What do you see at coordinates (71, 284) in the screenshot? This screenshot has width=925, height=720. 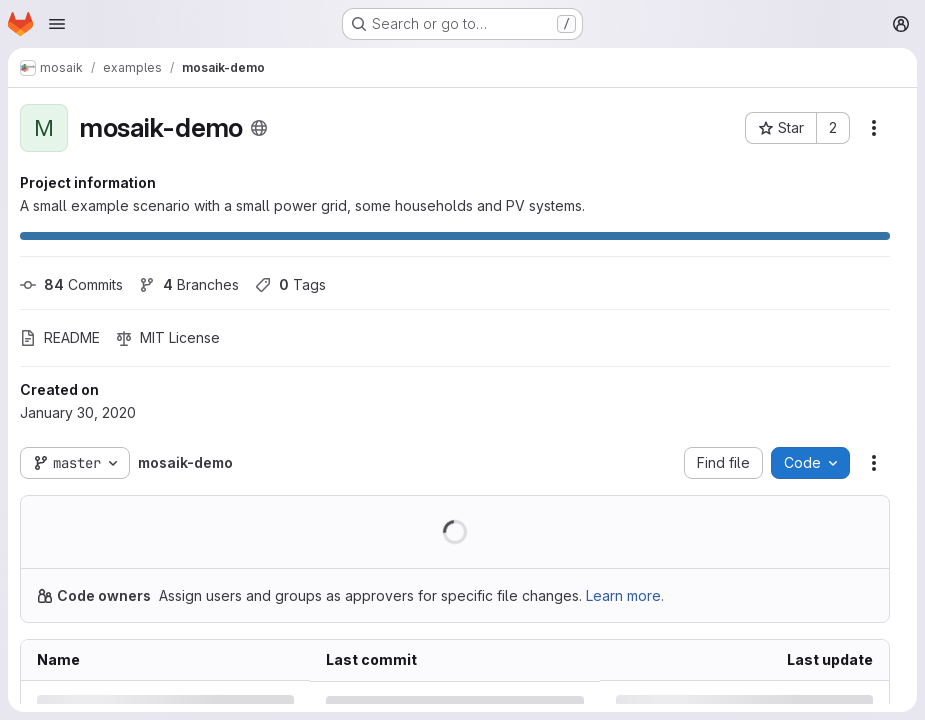 I see `Commits` at bounding box center [71, 284].